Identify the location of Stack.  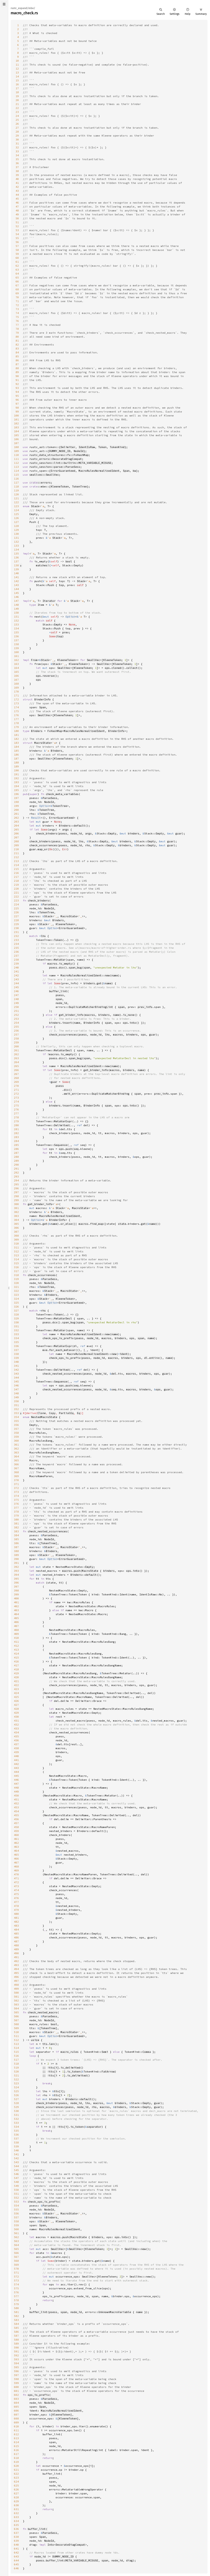
(35, 506).